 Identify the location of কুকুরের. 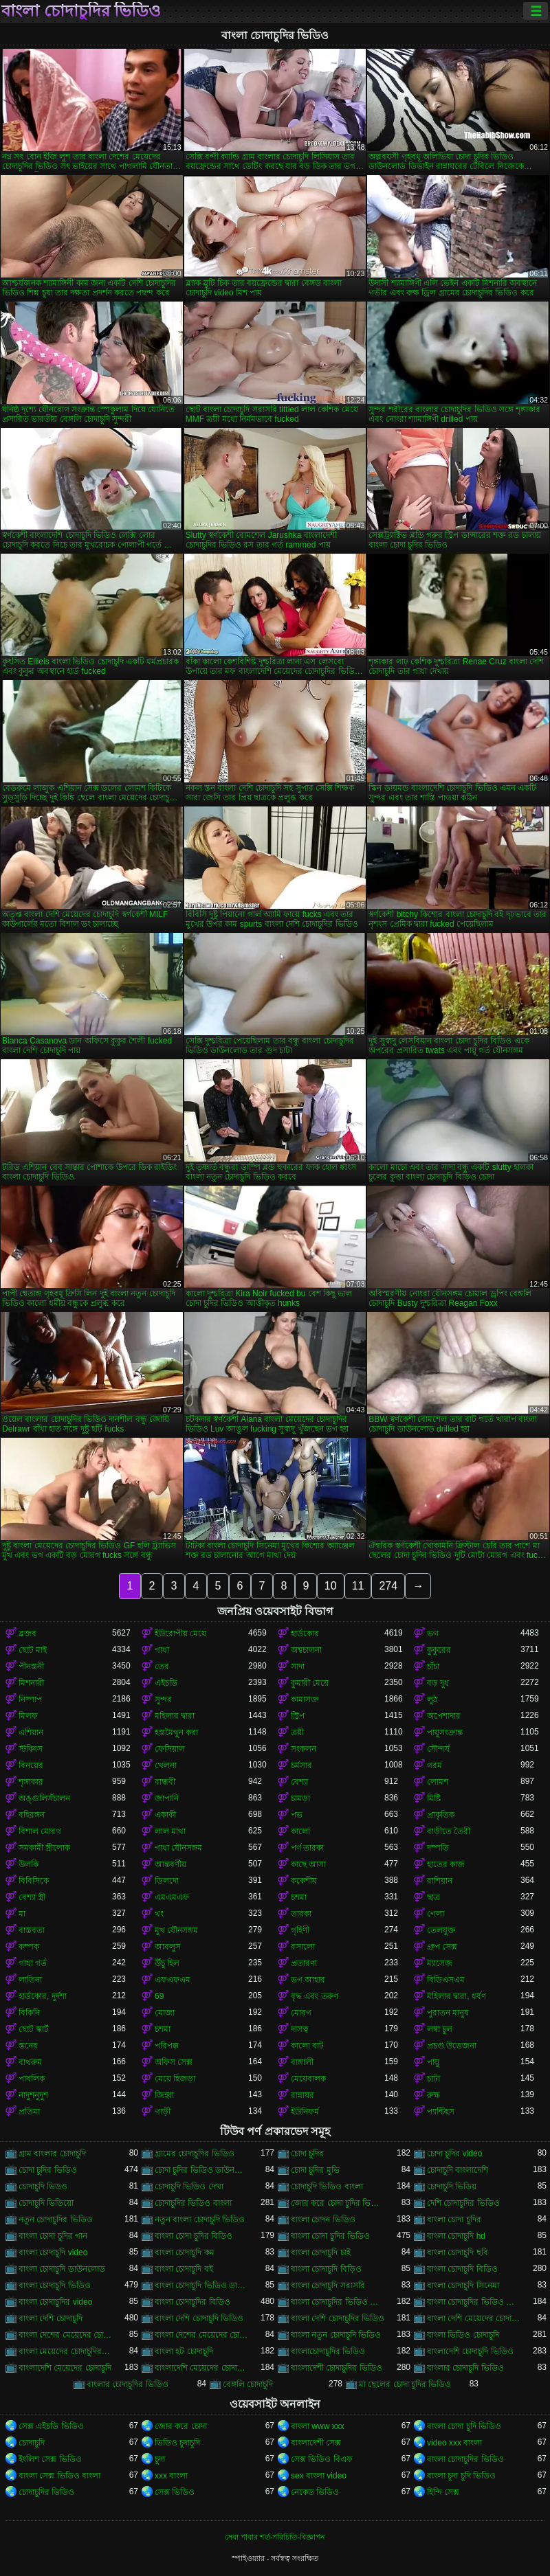
(439, 1650).